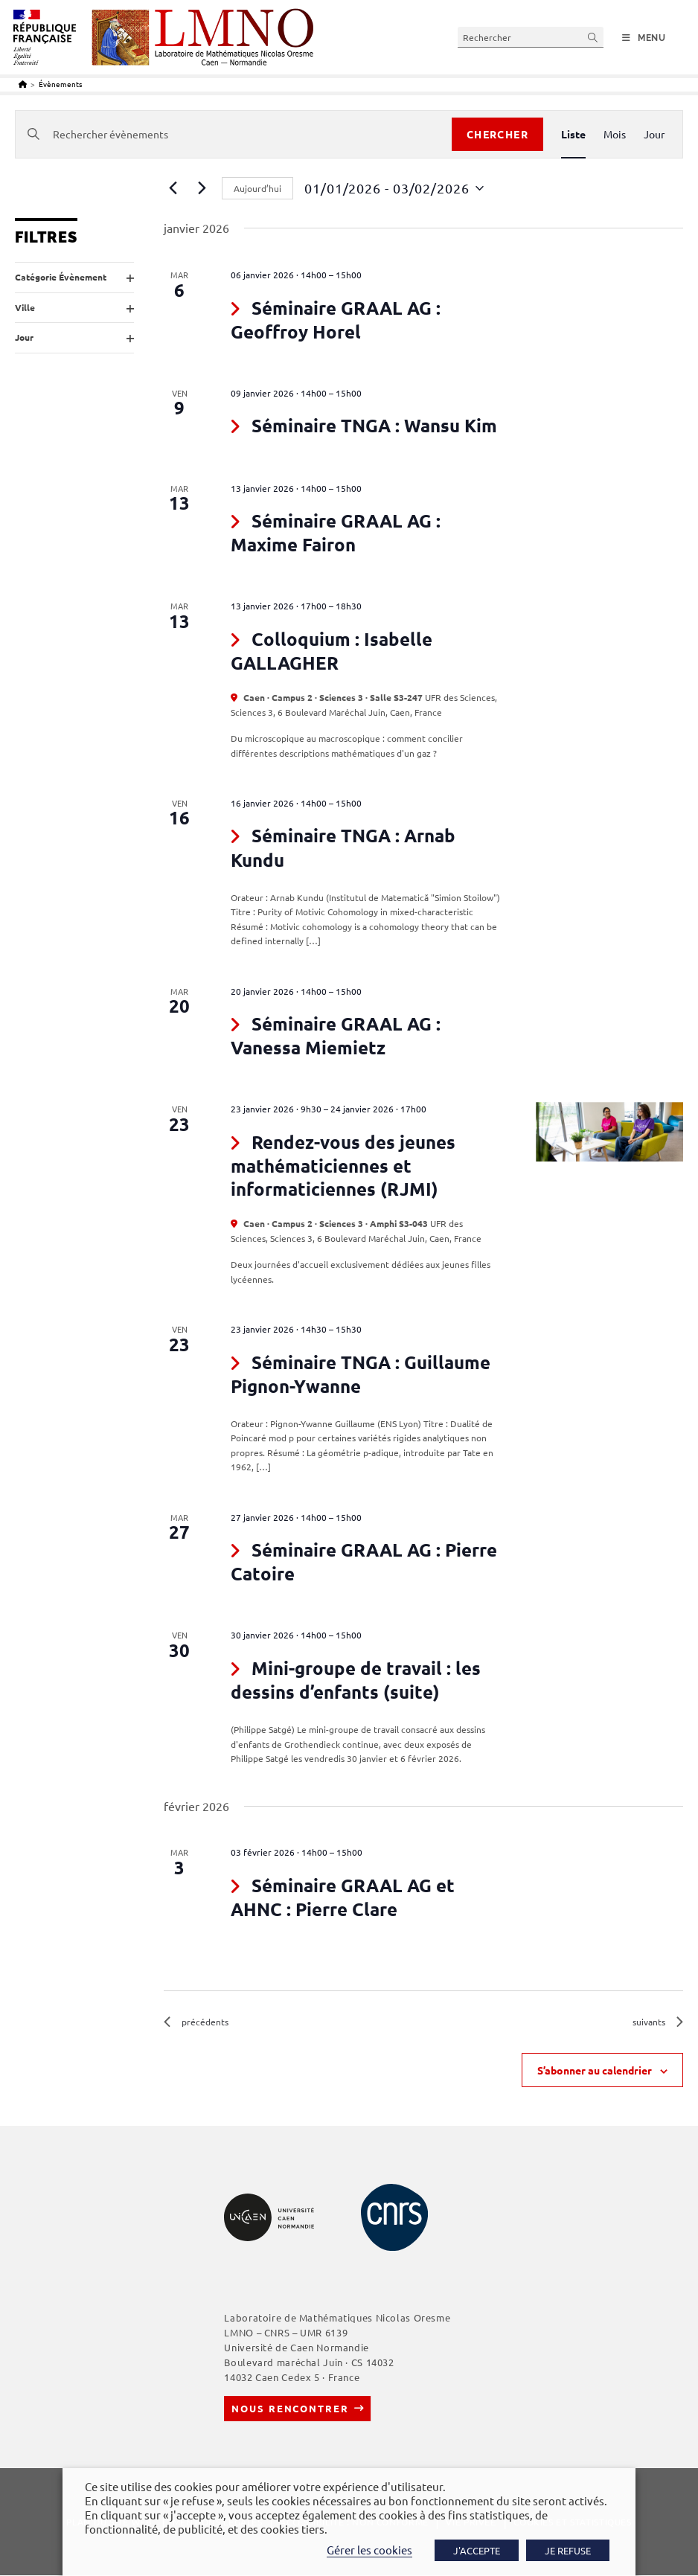 The height and width of the screenshot is (2576, 698). I want to click on [Accueil], so click(23, 83).